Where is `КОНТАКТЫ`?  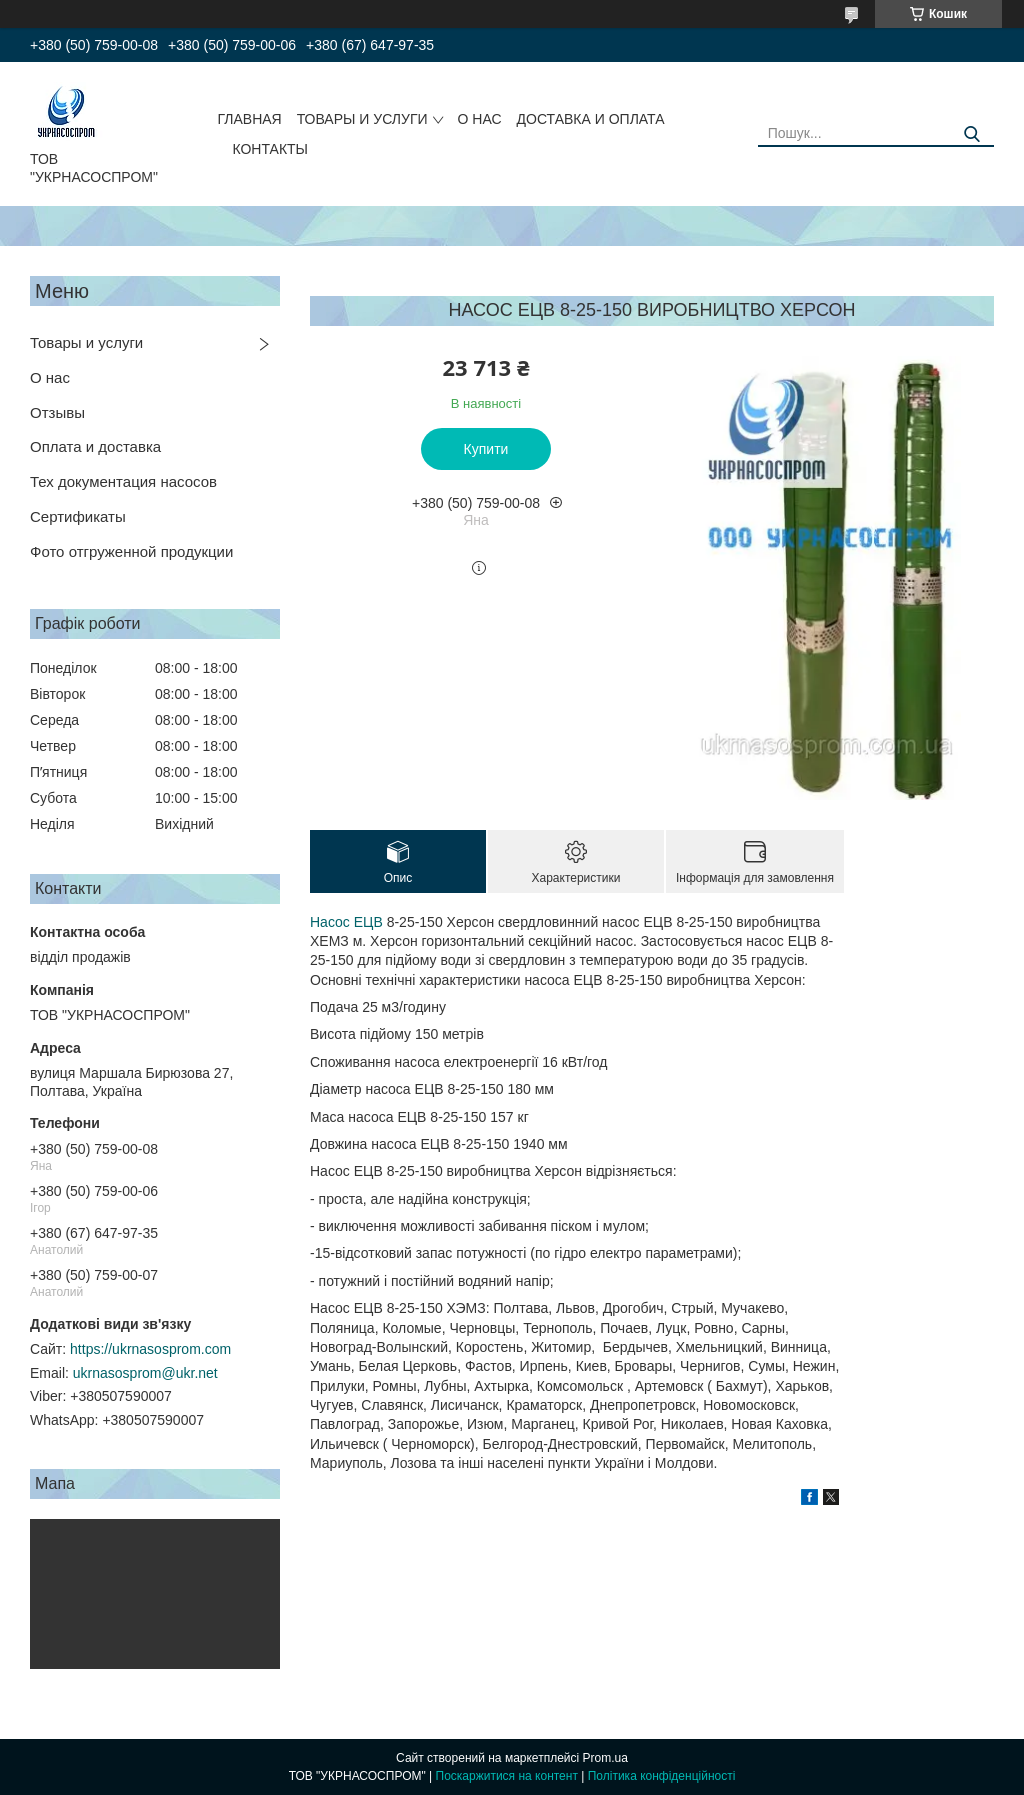 КОНТАКТЫ is located at coordinates (270, 149).